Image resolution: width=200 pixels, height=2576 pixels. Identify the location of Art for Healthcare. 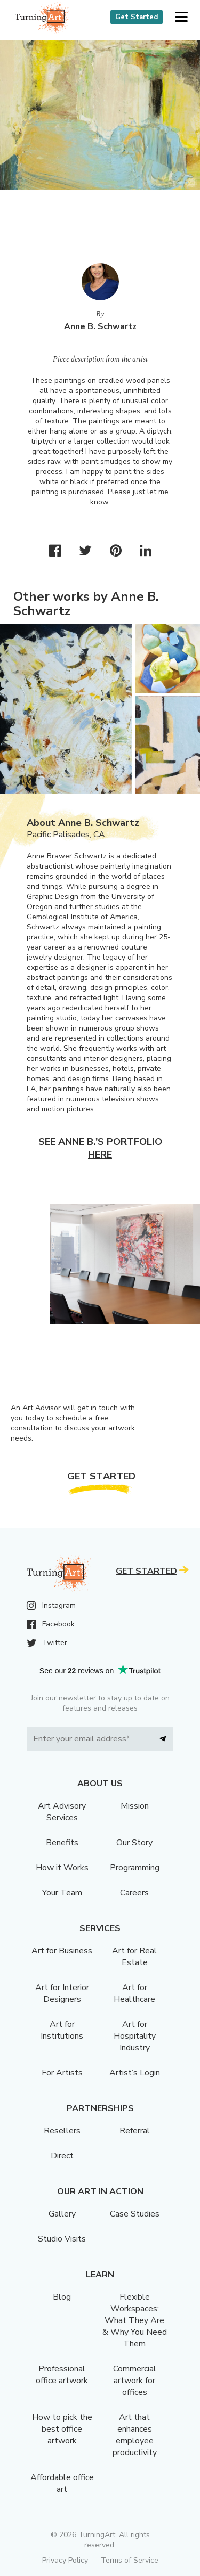
(134, 1993).